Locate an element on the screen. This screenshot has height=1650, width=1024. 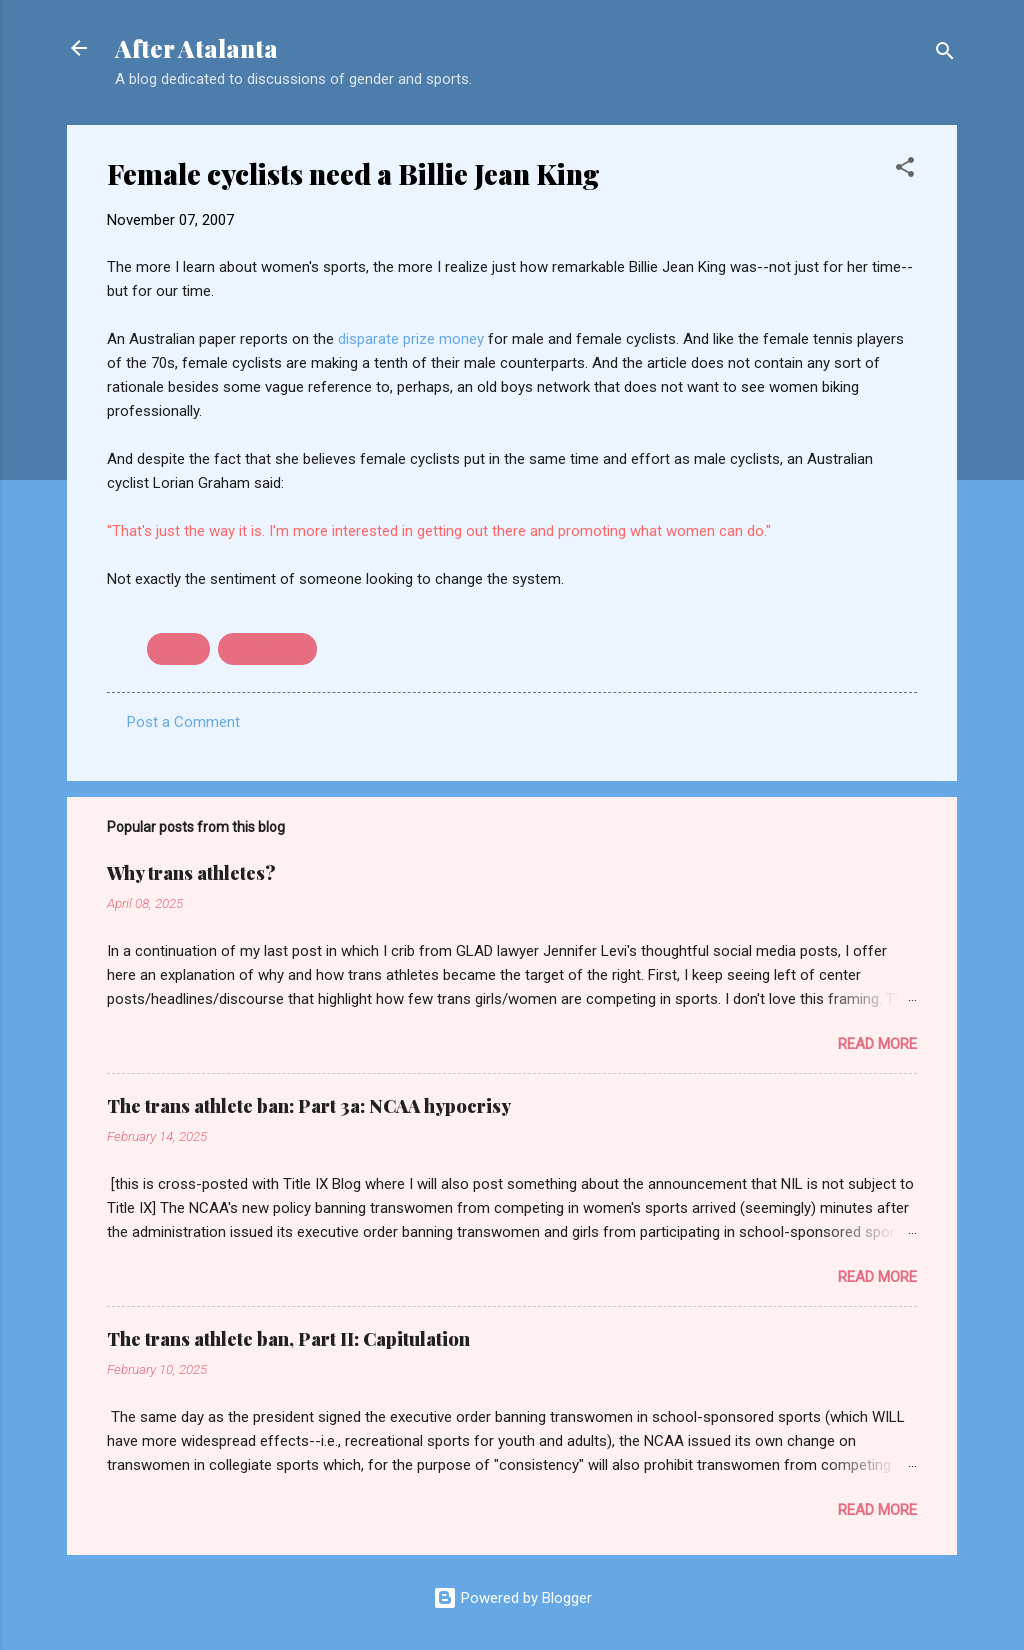
[button] is located at coordinates (905, 170).